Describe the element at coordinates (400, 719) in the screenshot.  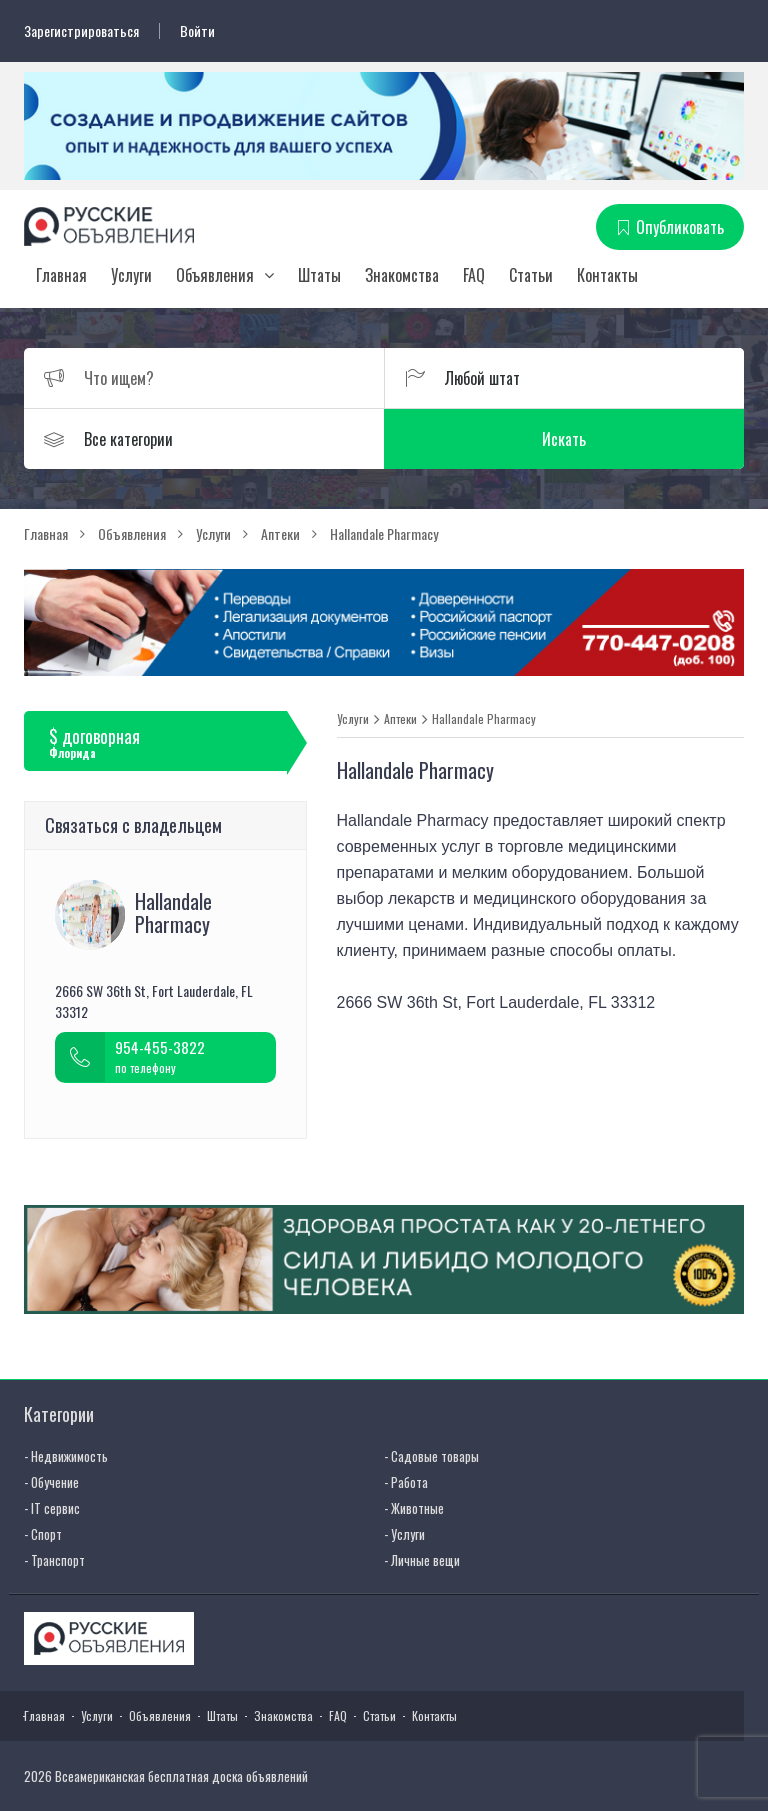
I see `Аптеки` at that location.